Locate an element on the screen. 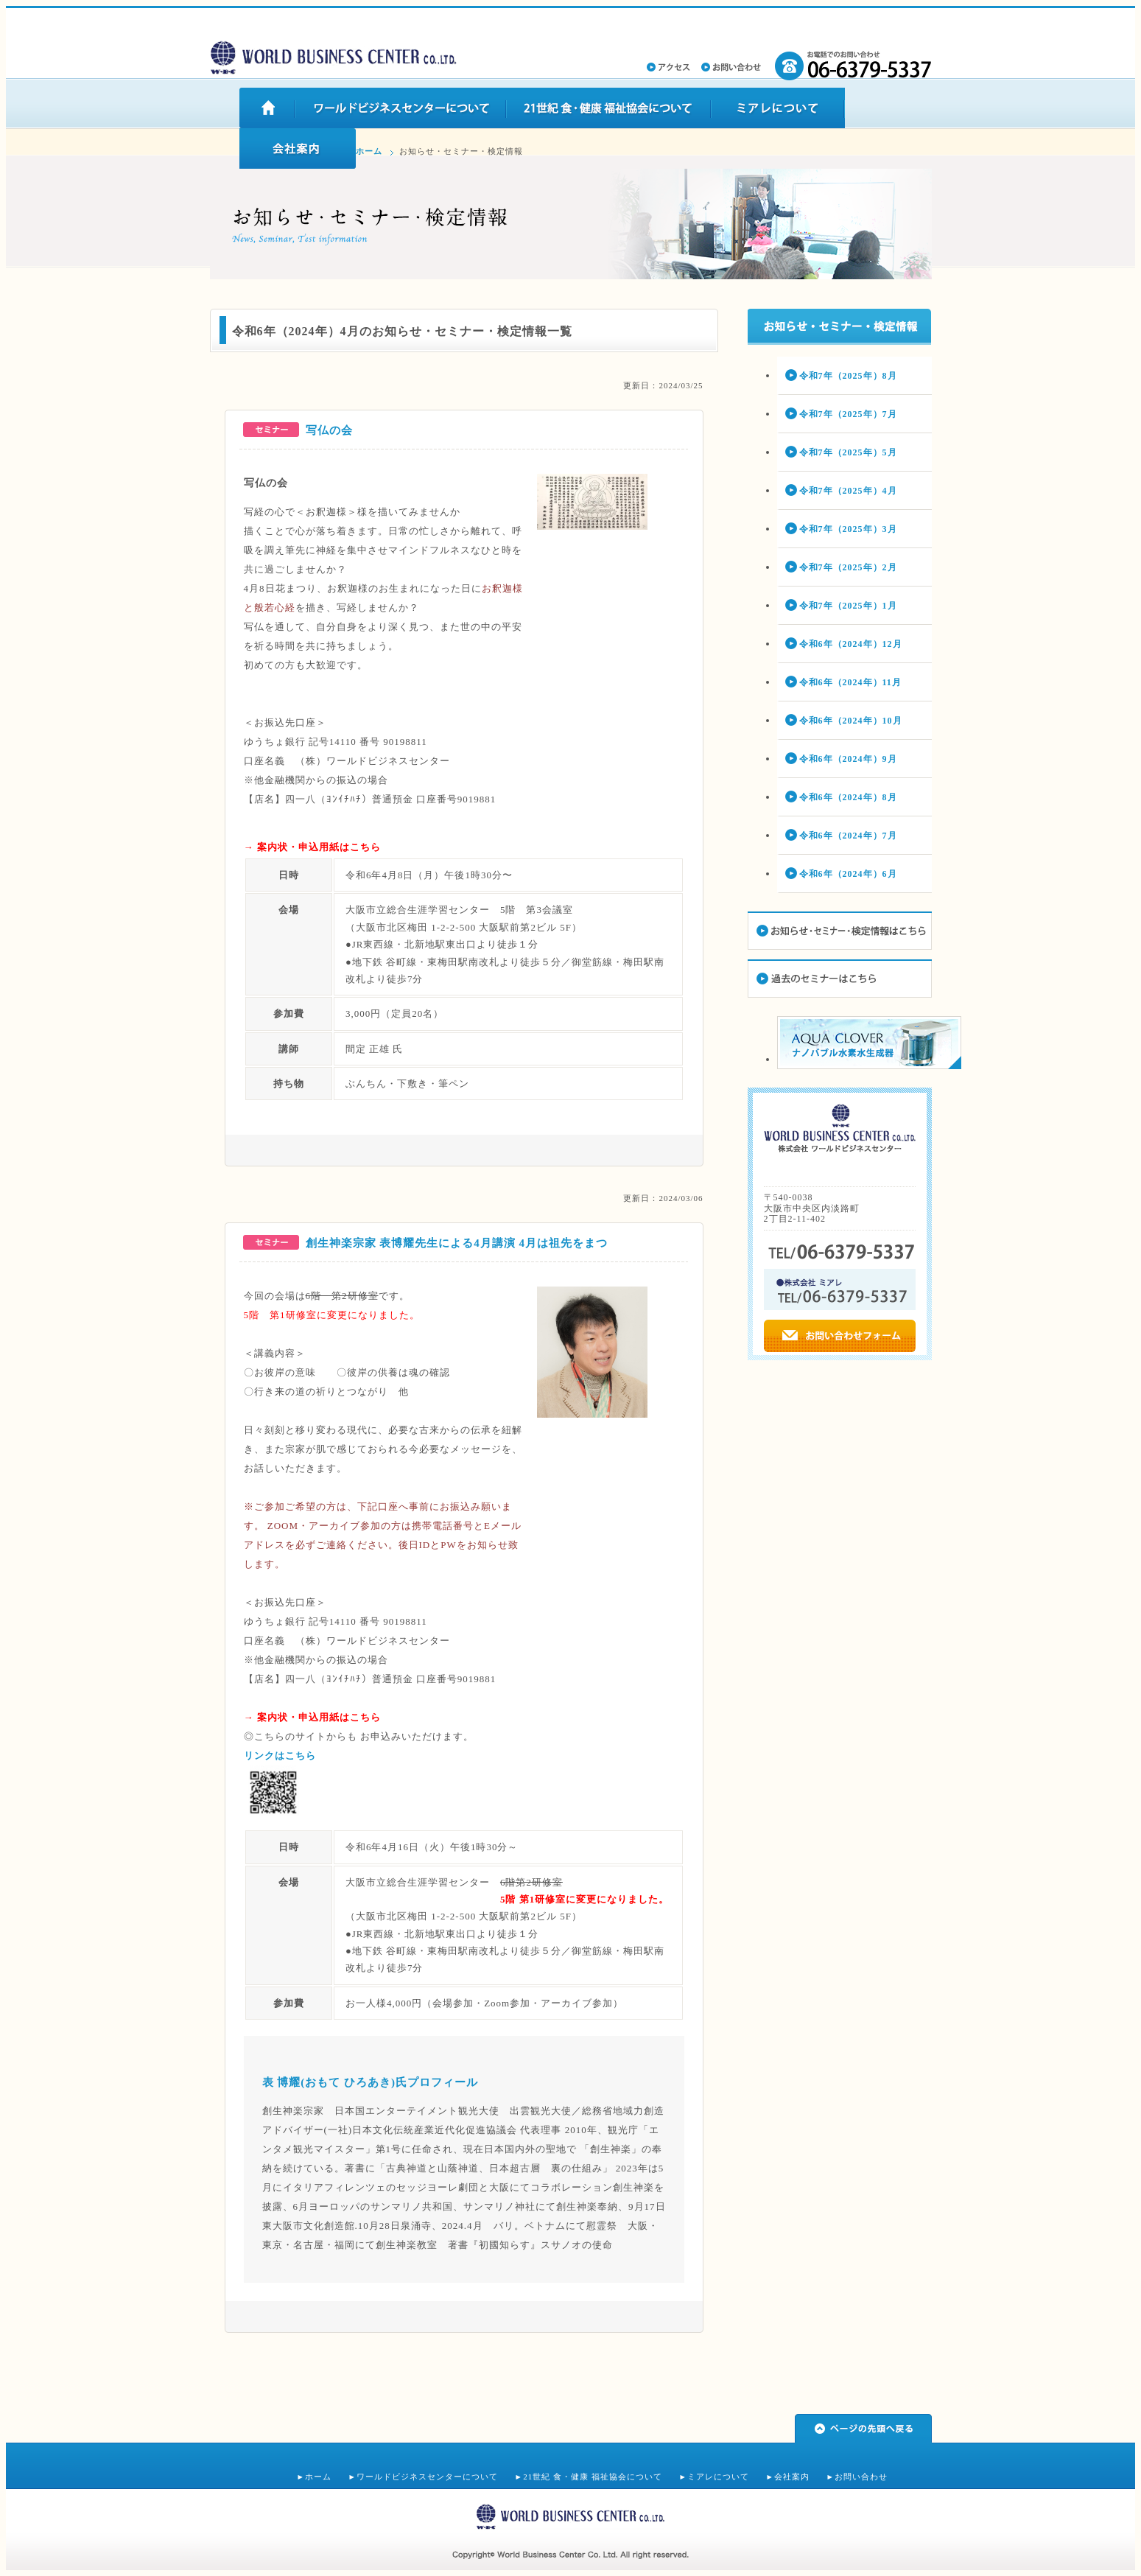 The height and width of the screenshot is (2576, 1141). ミアレについて is located at coordinates (718, 2476).